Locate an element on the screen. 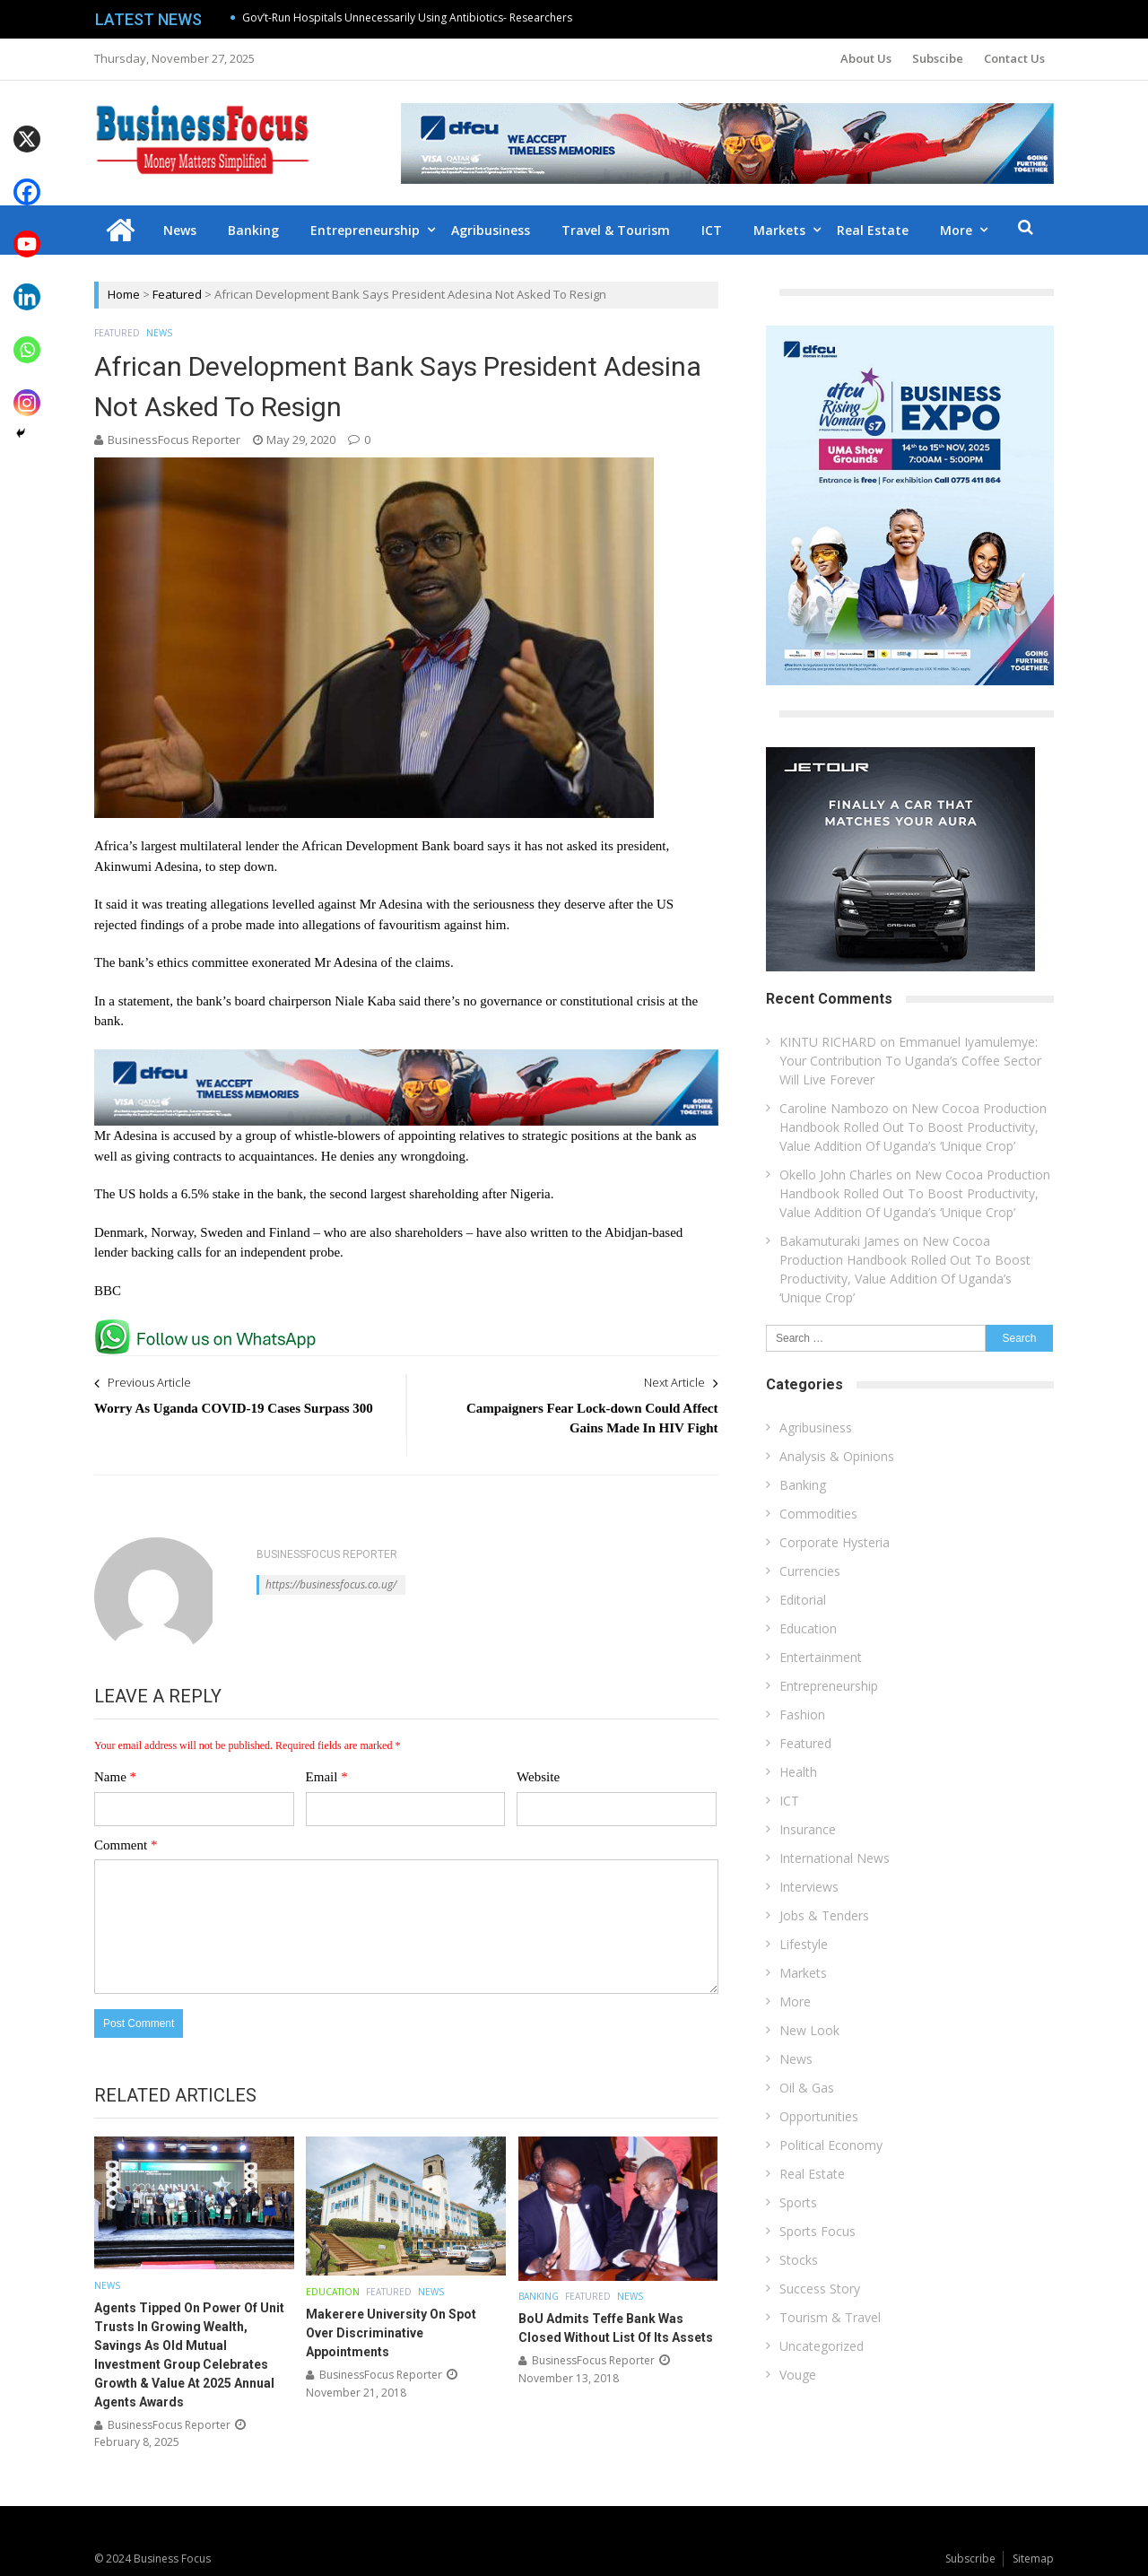  Education is located at coordinates (333, 2291).